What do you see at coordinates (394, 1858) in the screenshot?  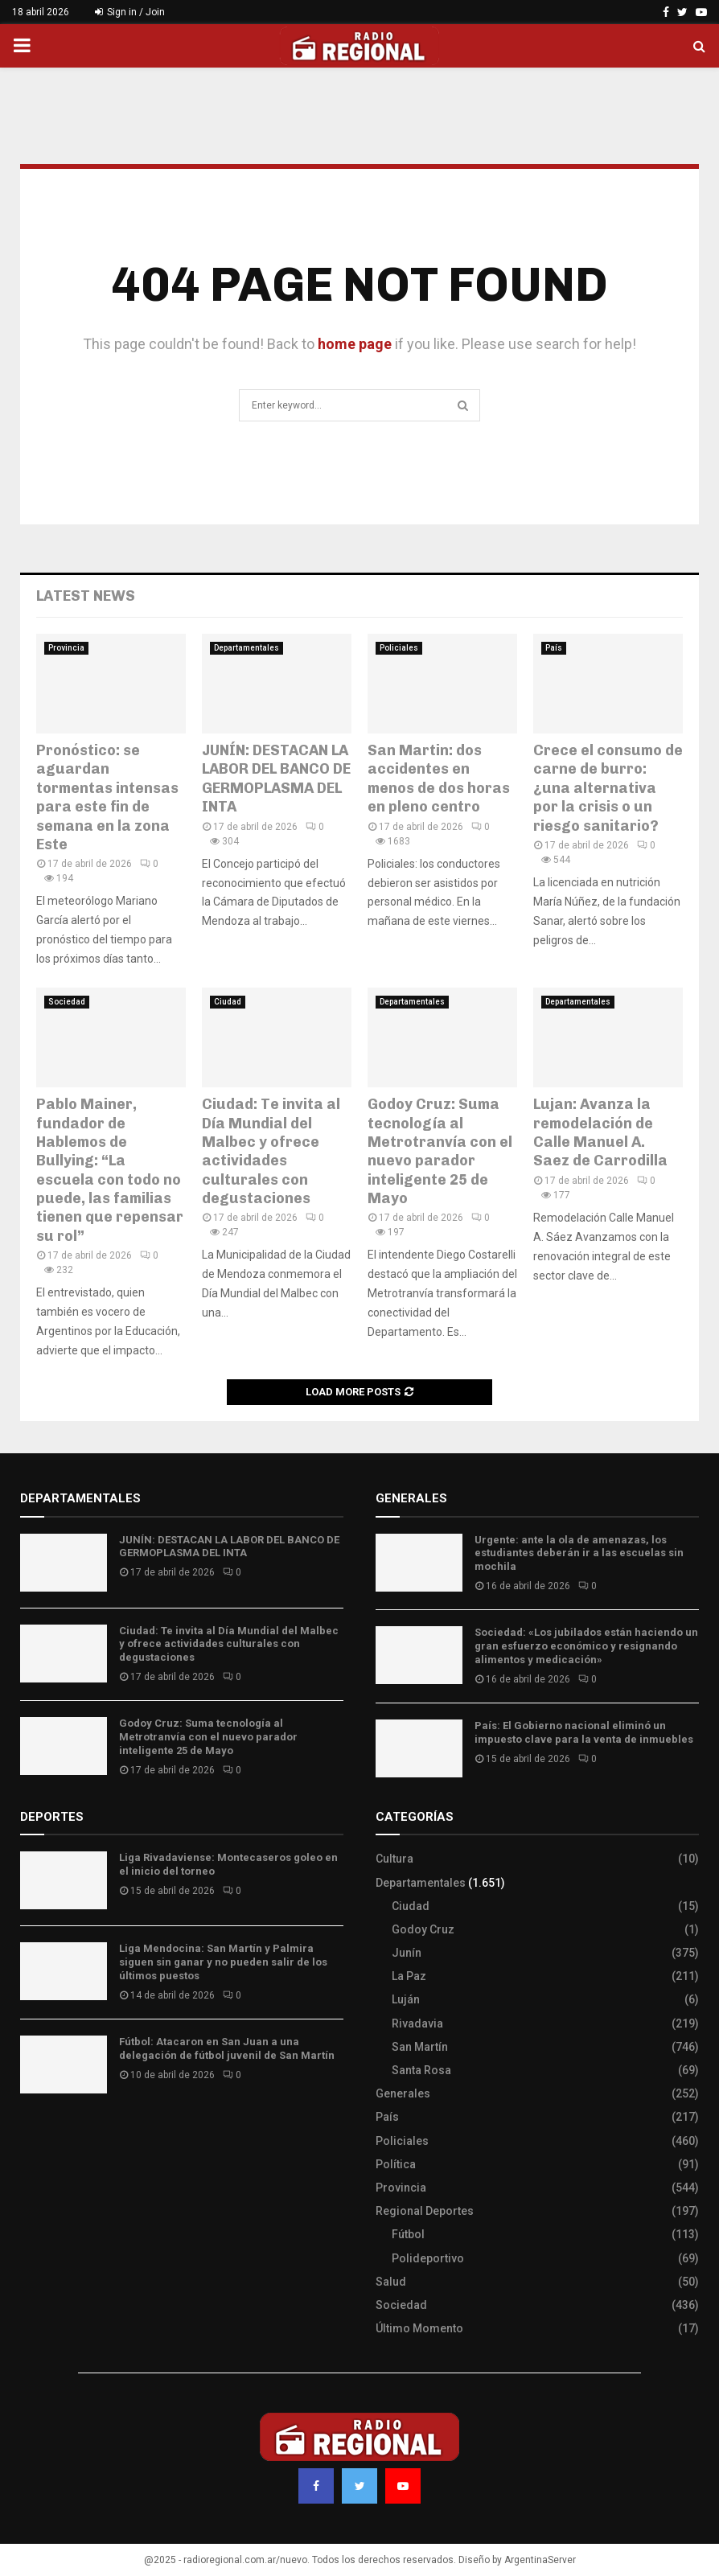 I see `Cultura` at bounding box center [394, 1858].